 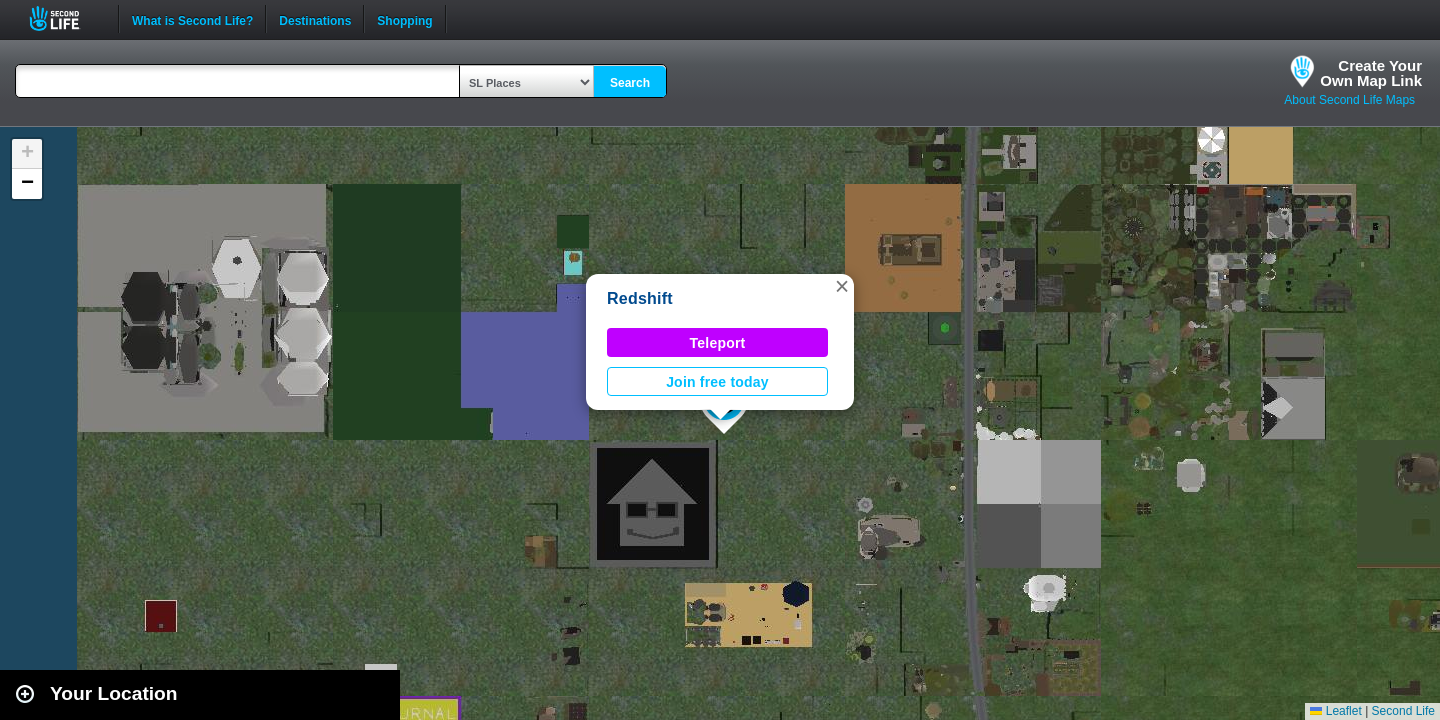 I want to click on About Second Life Maps, so click(x=1349, y=100).